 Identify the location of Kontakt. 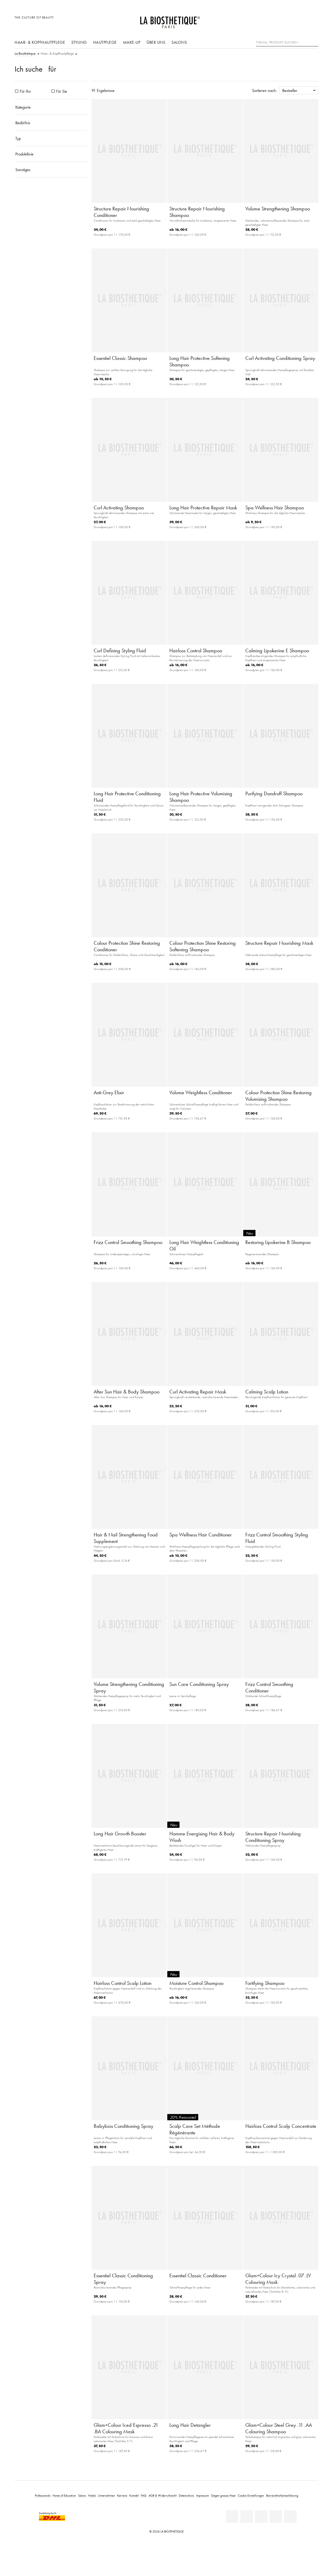
(134, 2495).